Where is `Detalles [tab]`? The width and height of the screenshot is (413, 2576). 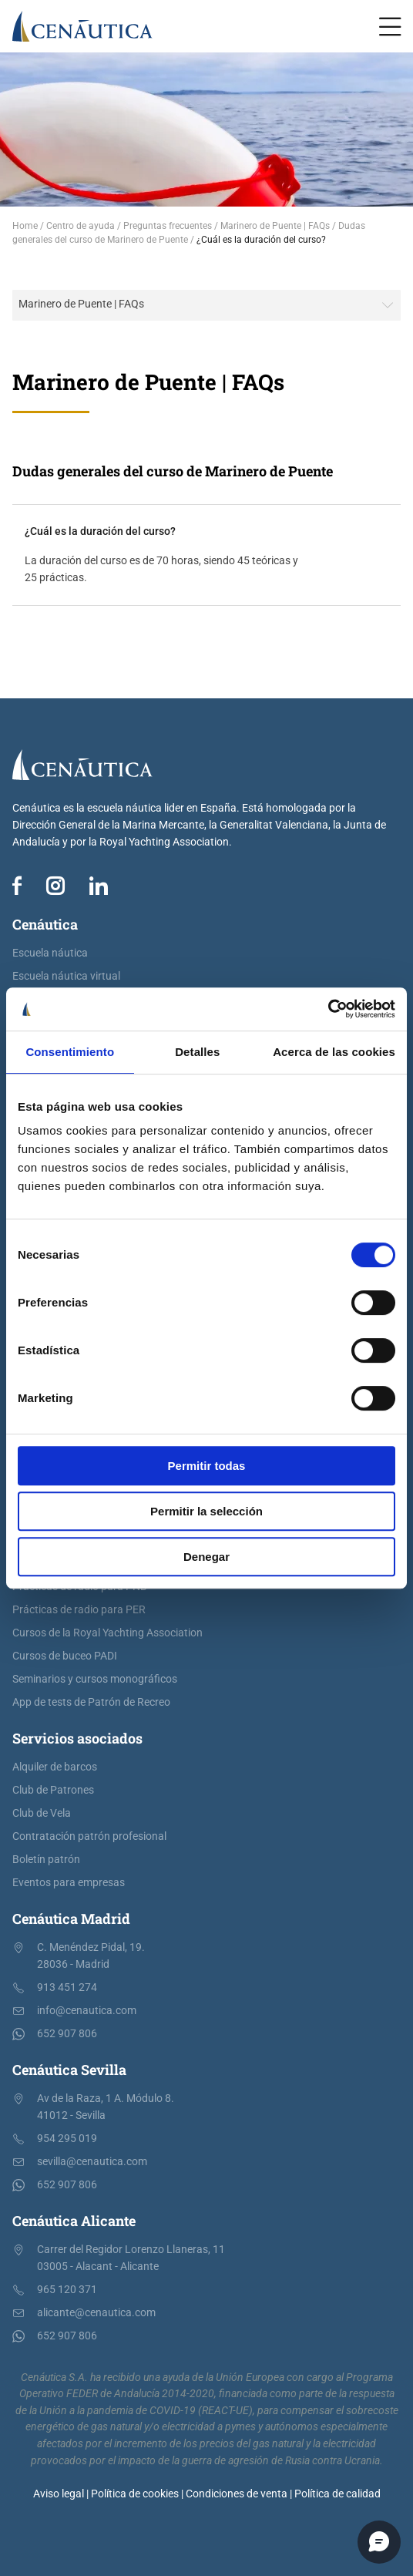 Detalles [tab] is located at coordinates (197, 1051).